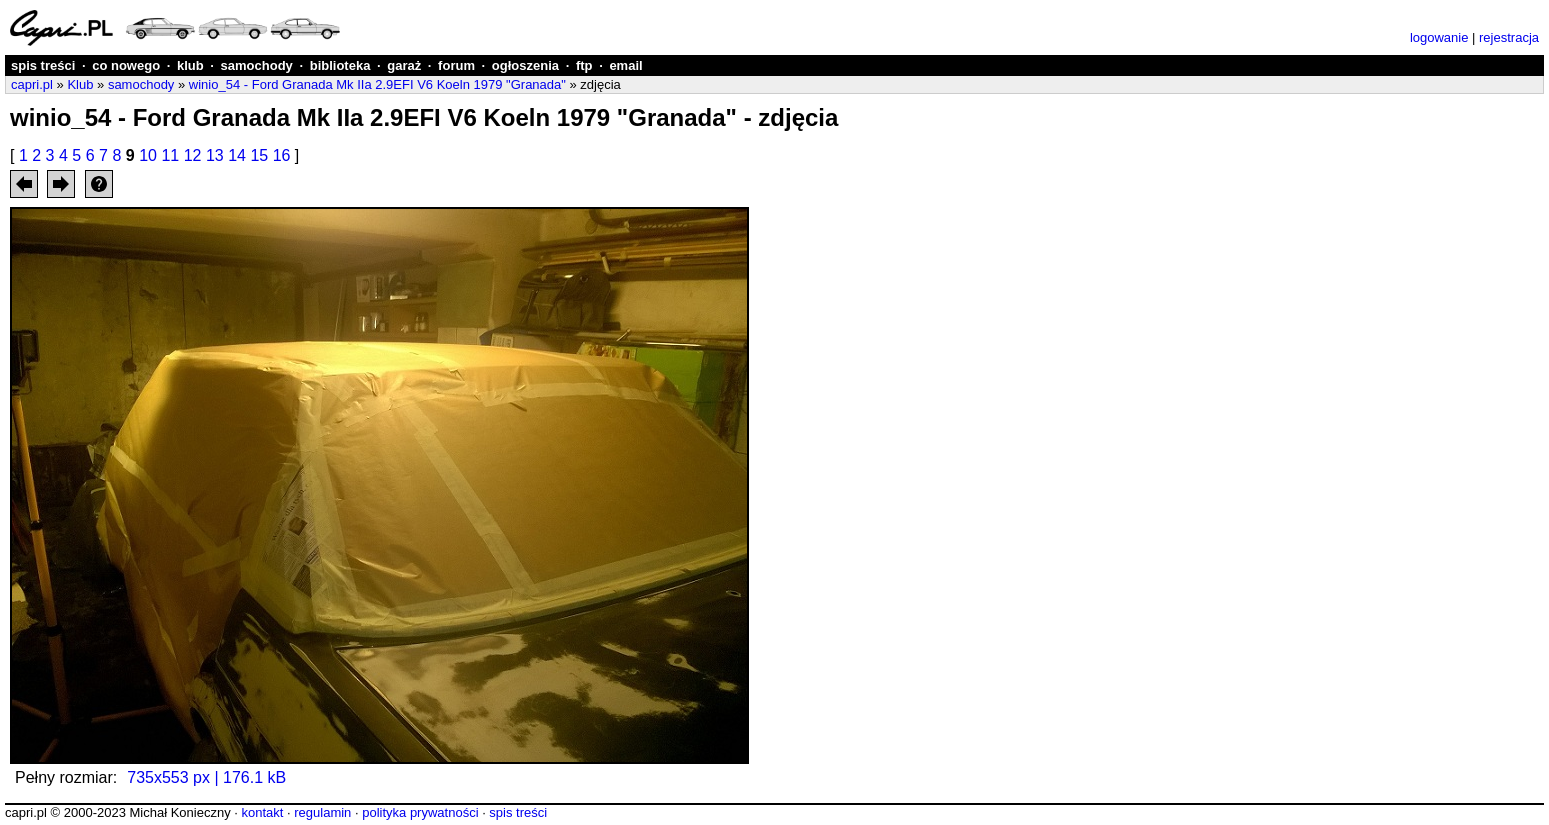  I want to click on winio_54 - Ford Granada Mk IIa 2.9EFI V6 Koeln 1979 "Granada", so click(377, 84).